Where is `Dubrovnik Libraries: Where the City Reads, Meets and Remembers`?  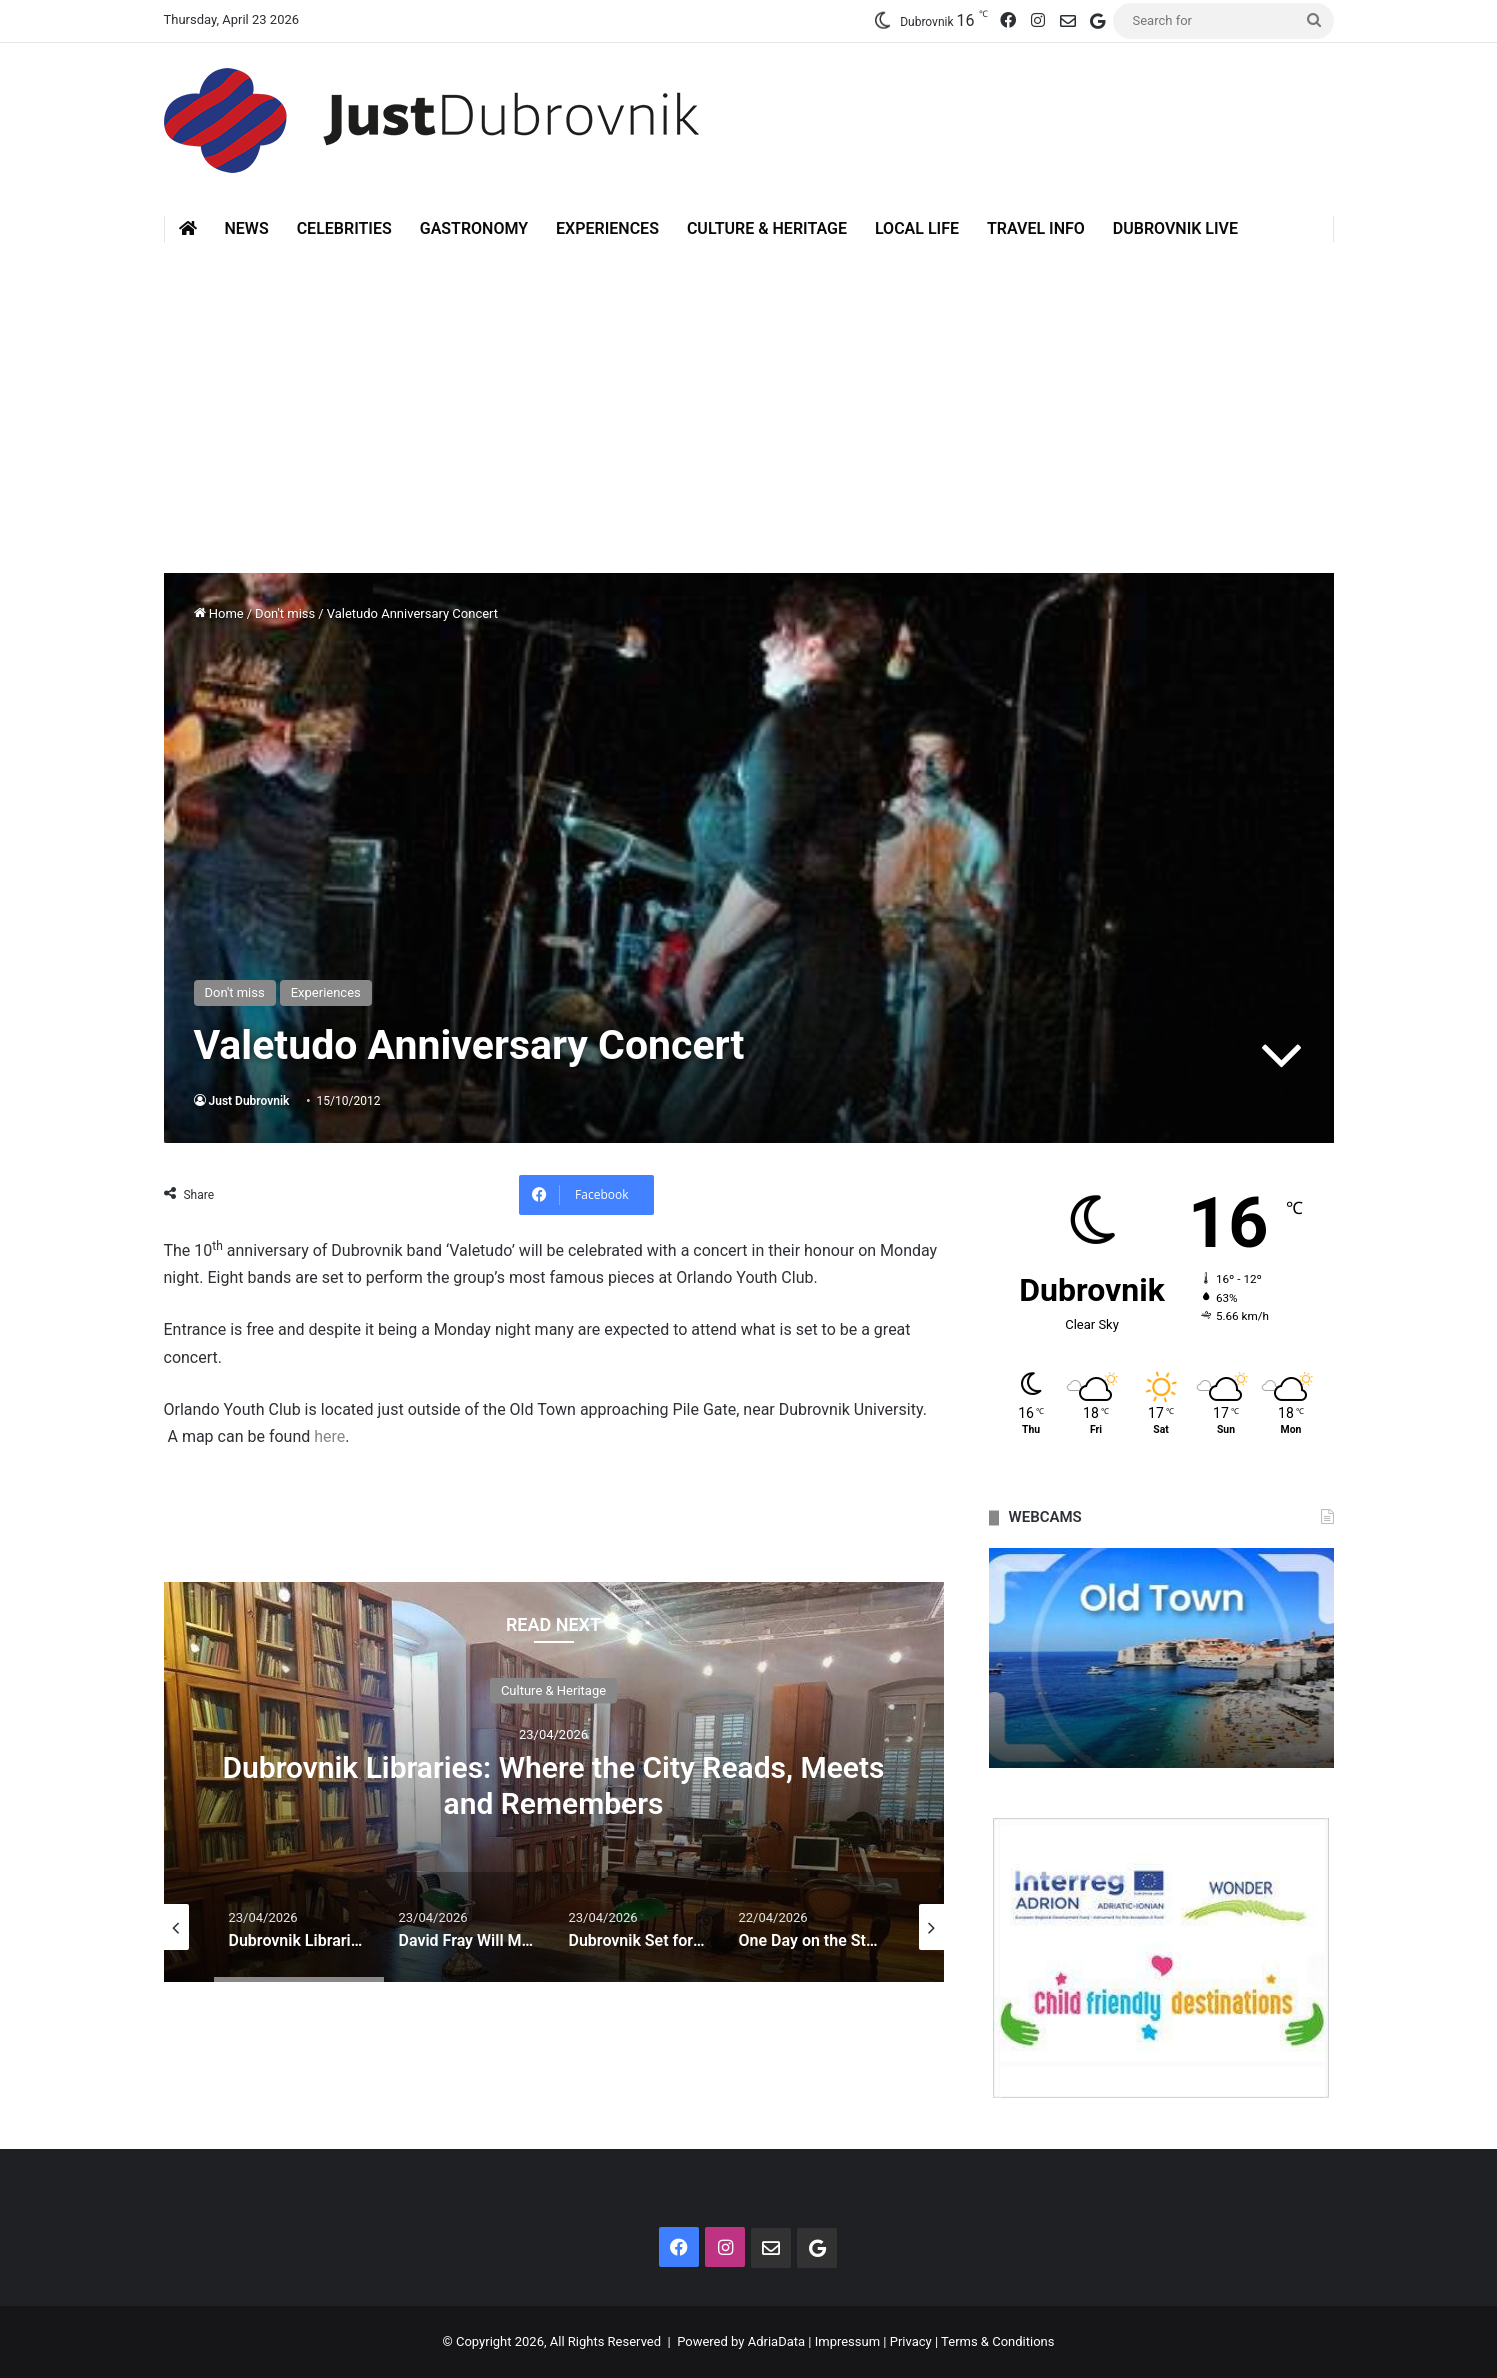 Dubrovnik Libraries: Where the City Reads, Meets and Remembers is located at coordinates (553, 1784).